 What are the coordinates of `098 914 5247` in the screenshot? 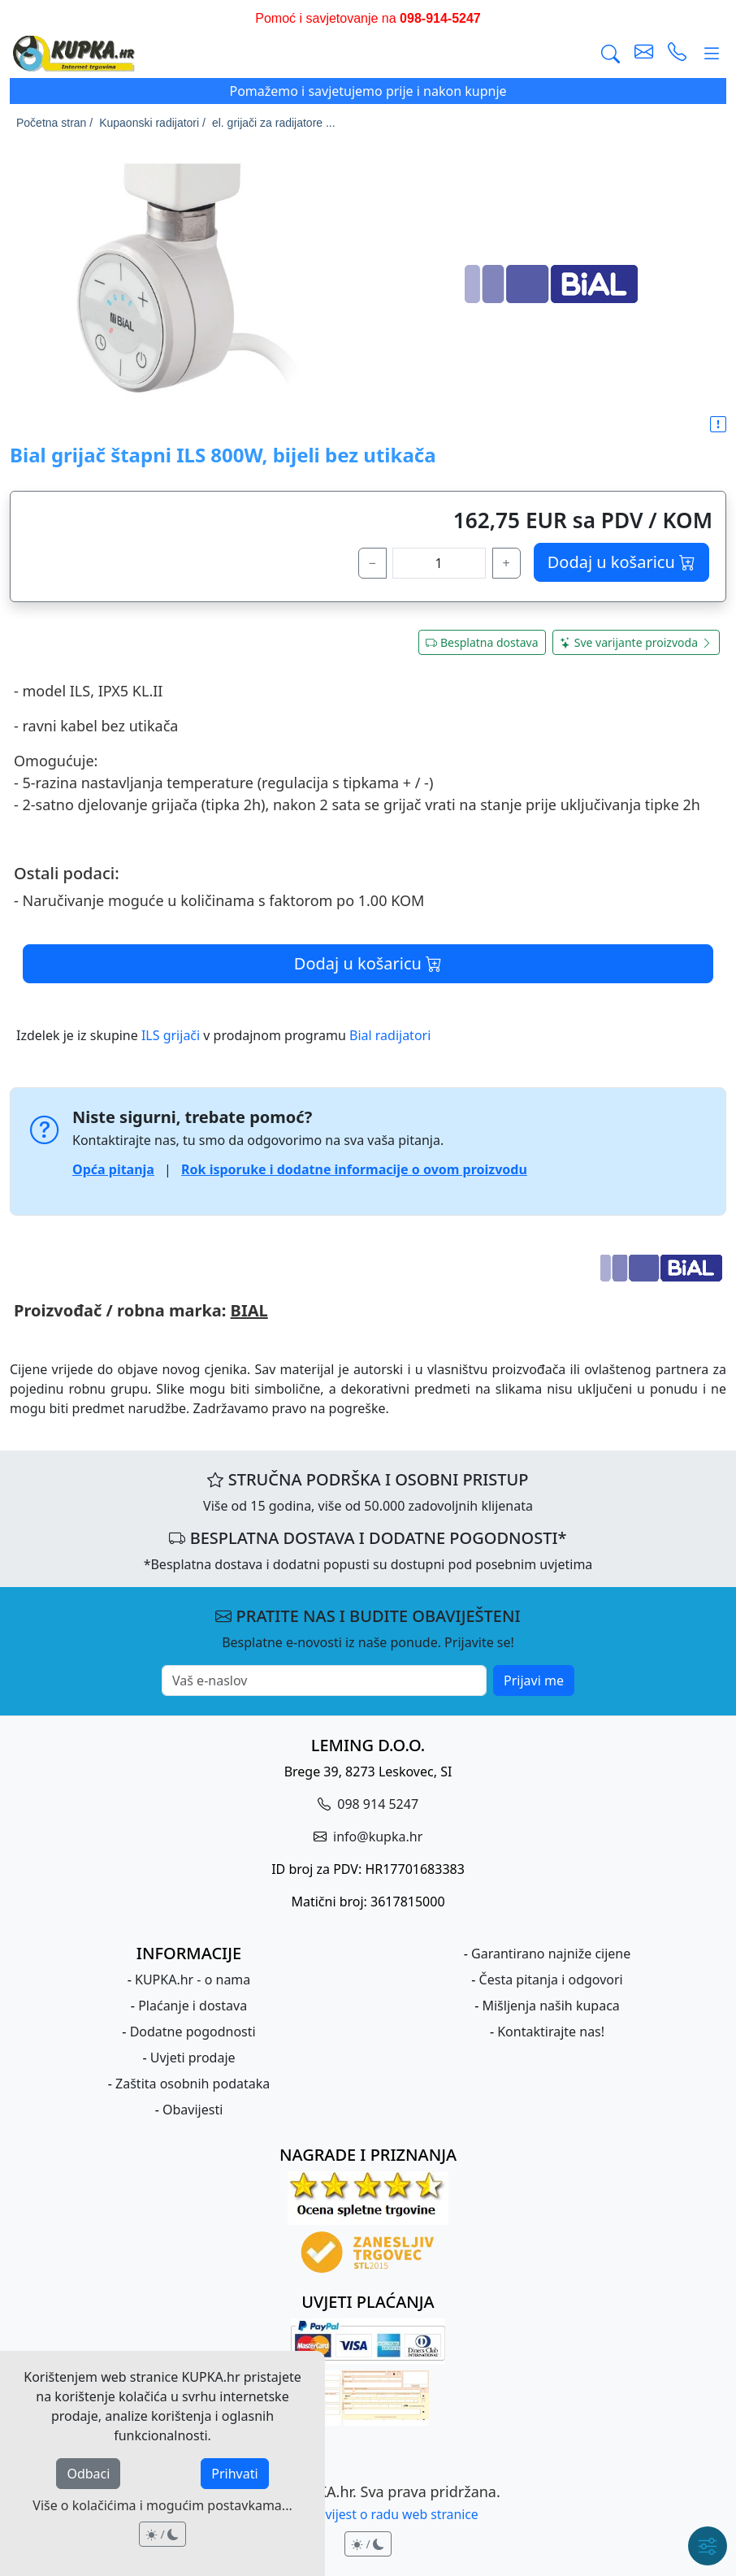 It's located at (376, 1804).